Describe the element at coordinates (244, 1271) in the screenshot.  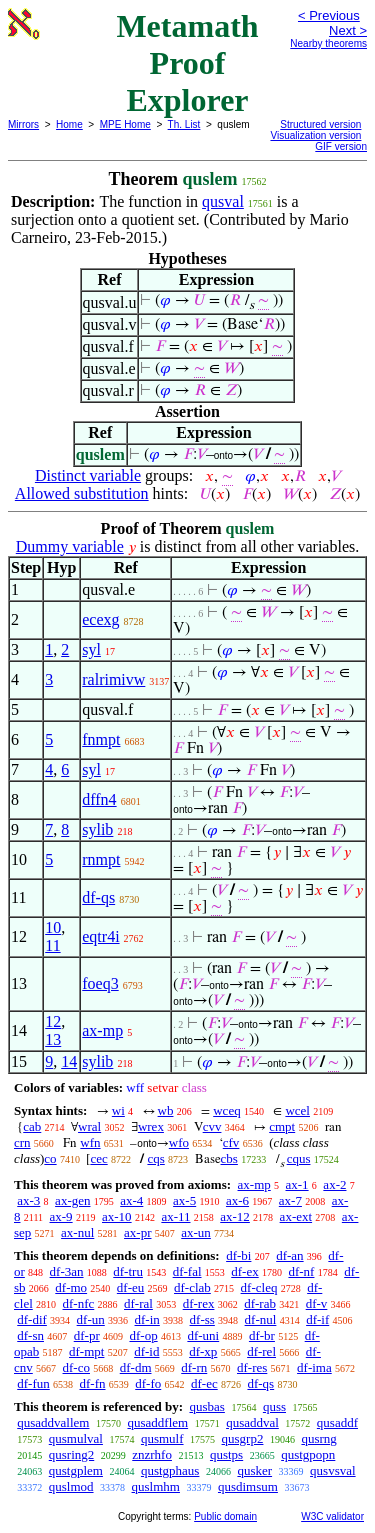
I see `df-ex` at that location.